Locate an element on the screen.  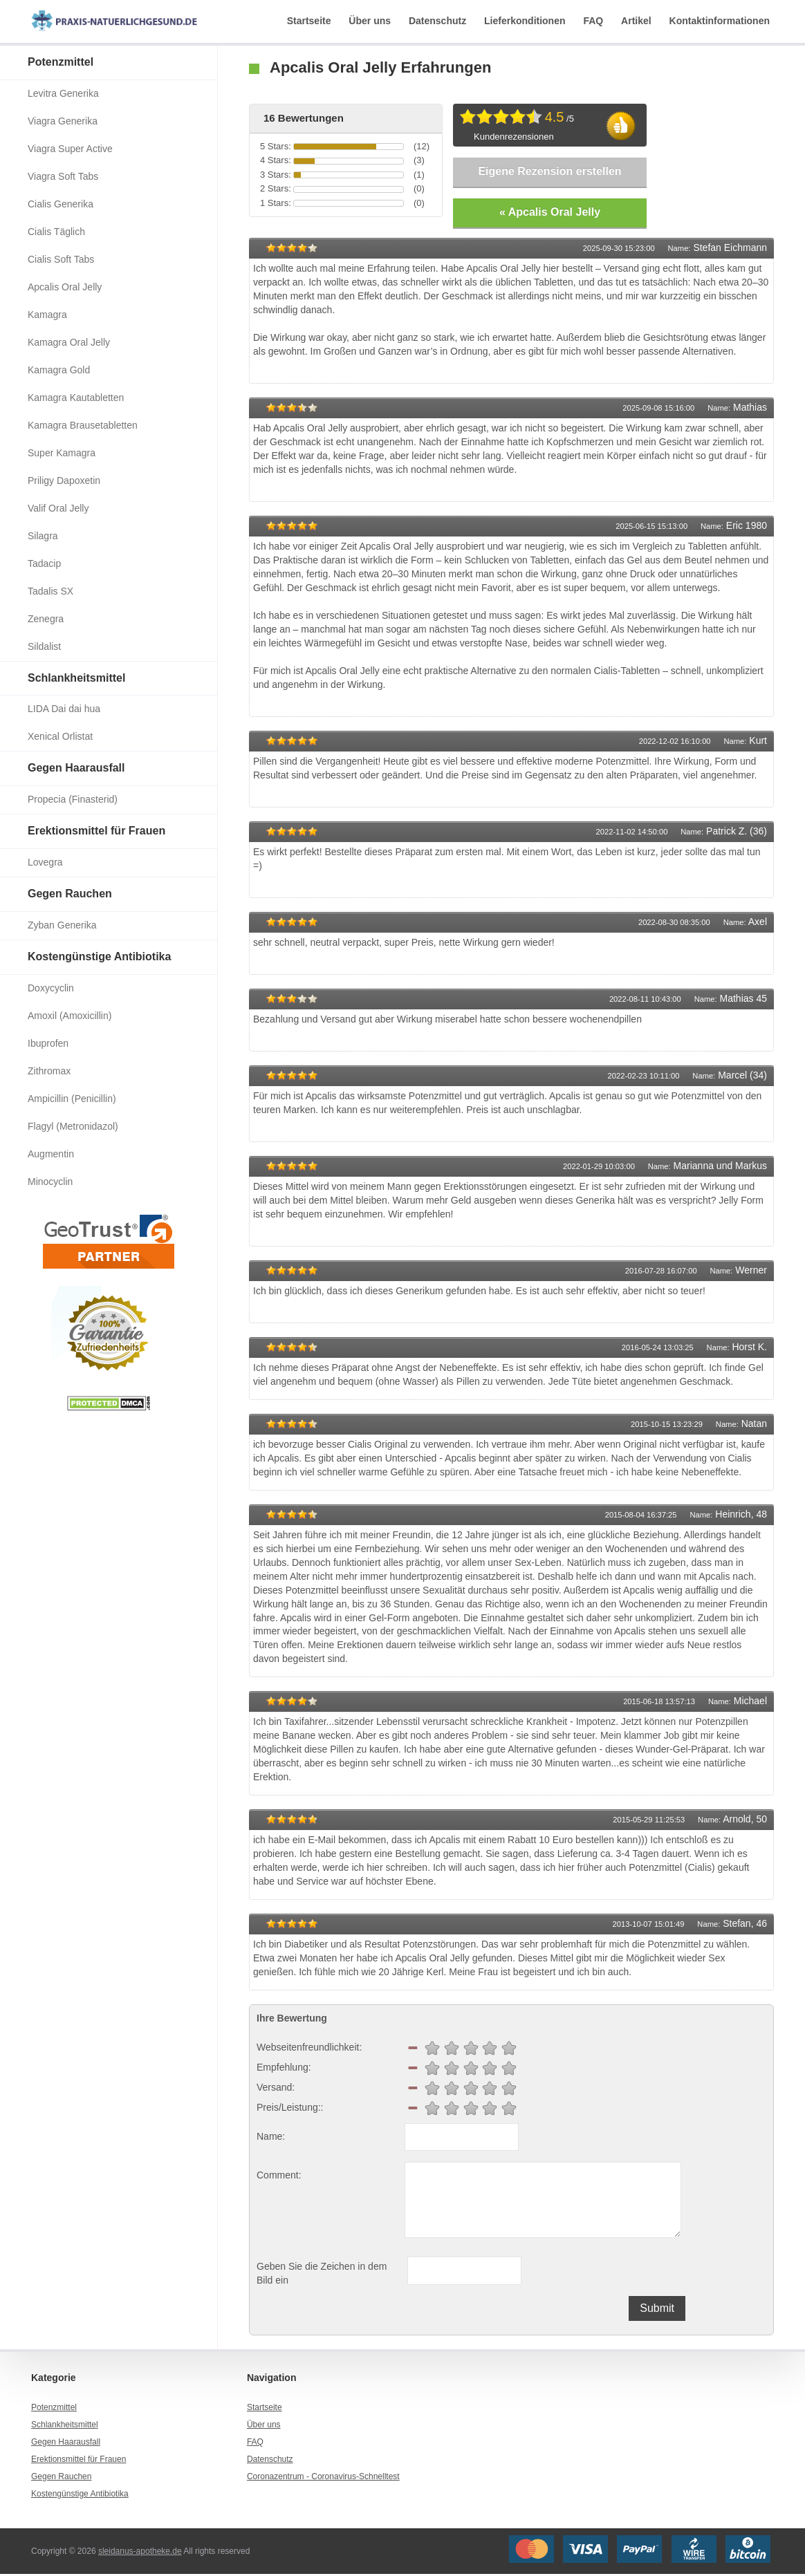
Amoxil (Amoxicillin) is located at coordinates (69, 1015).